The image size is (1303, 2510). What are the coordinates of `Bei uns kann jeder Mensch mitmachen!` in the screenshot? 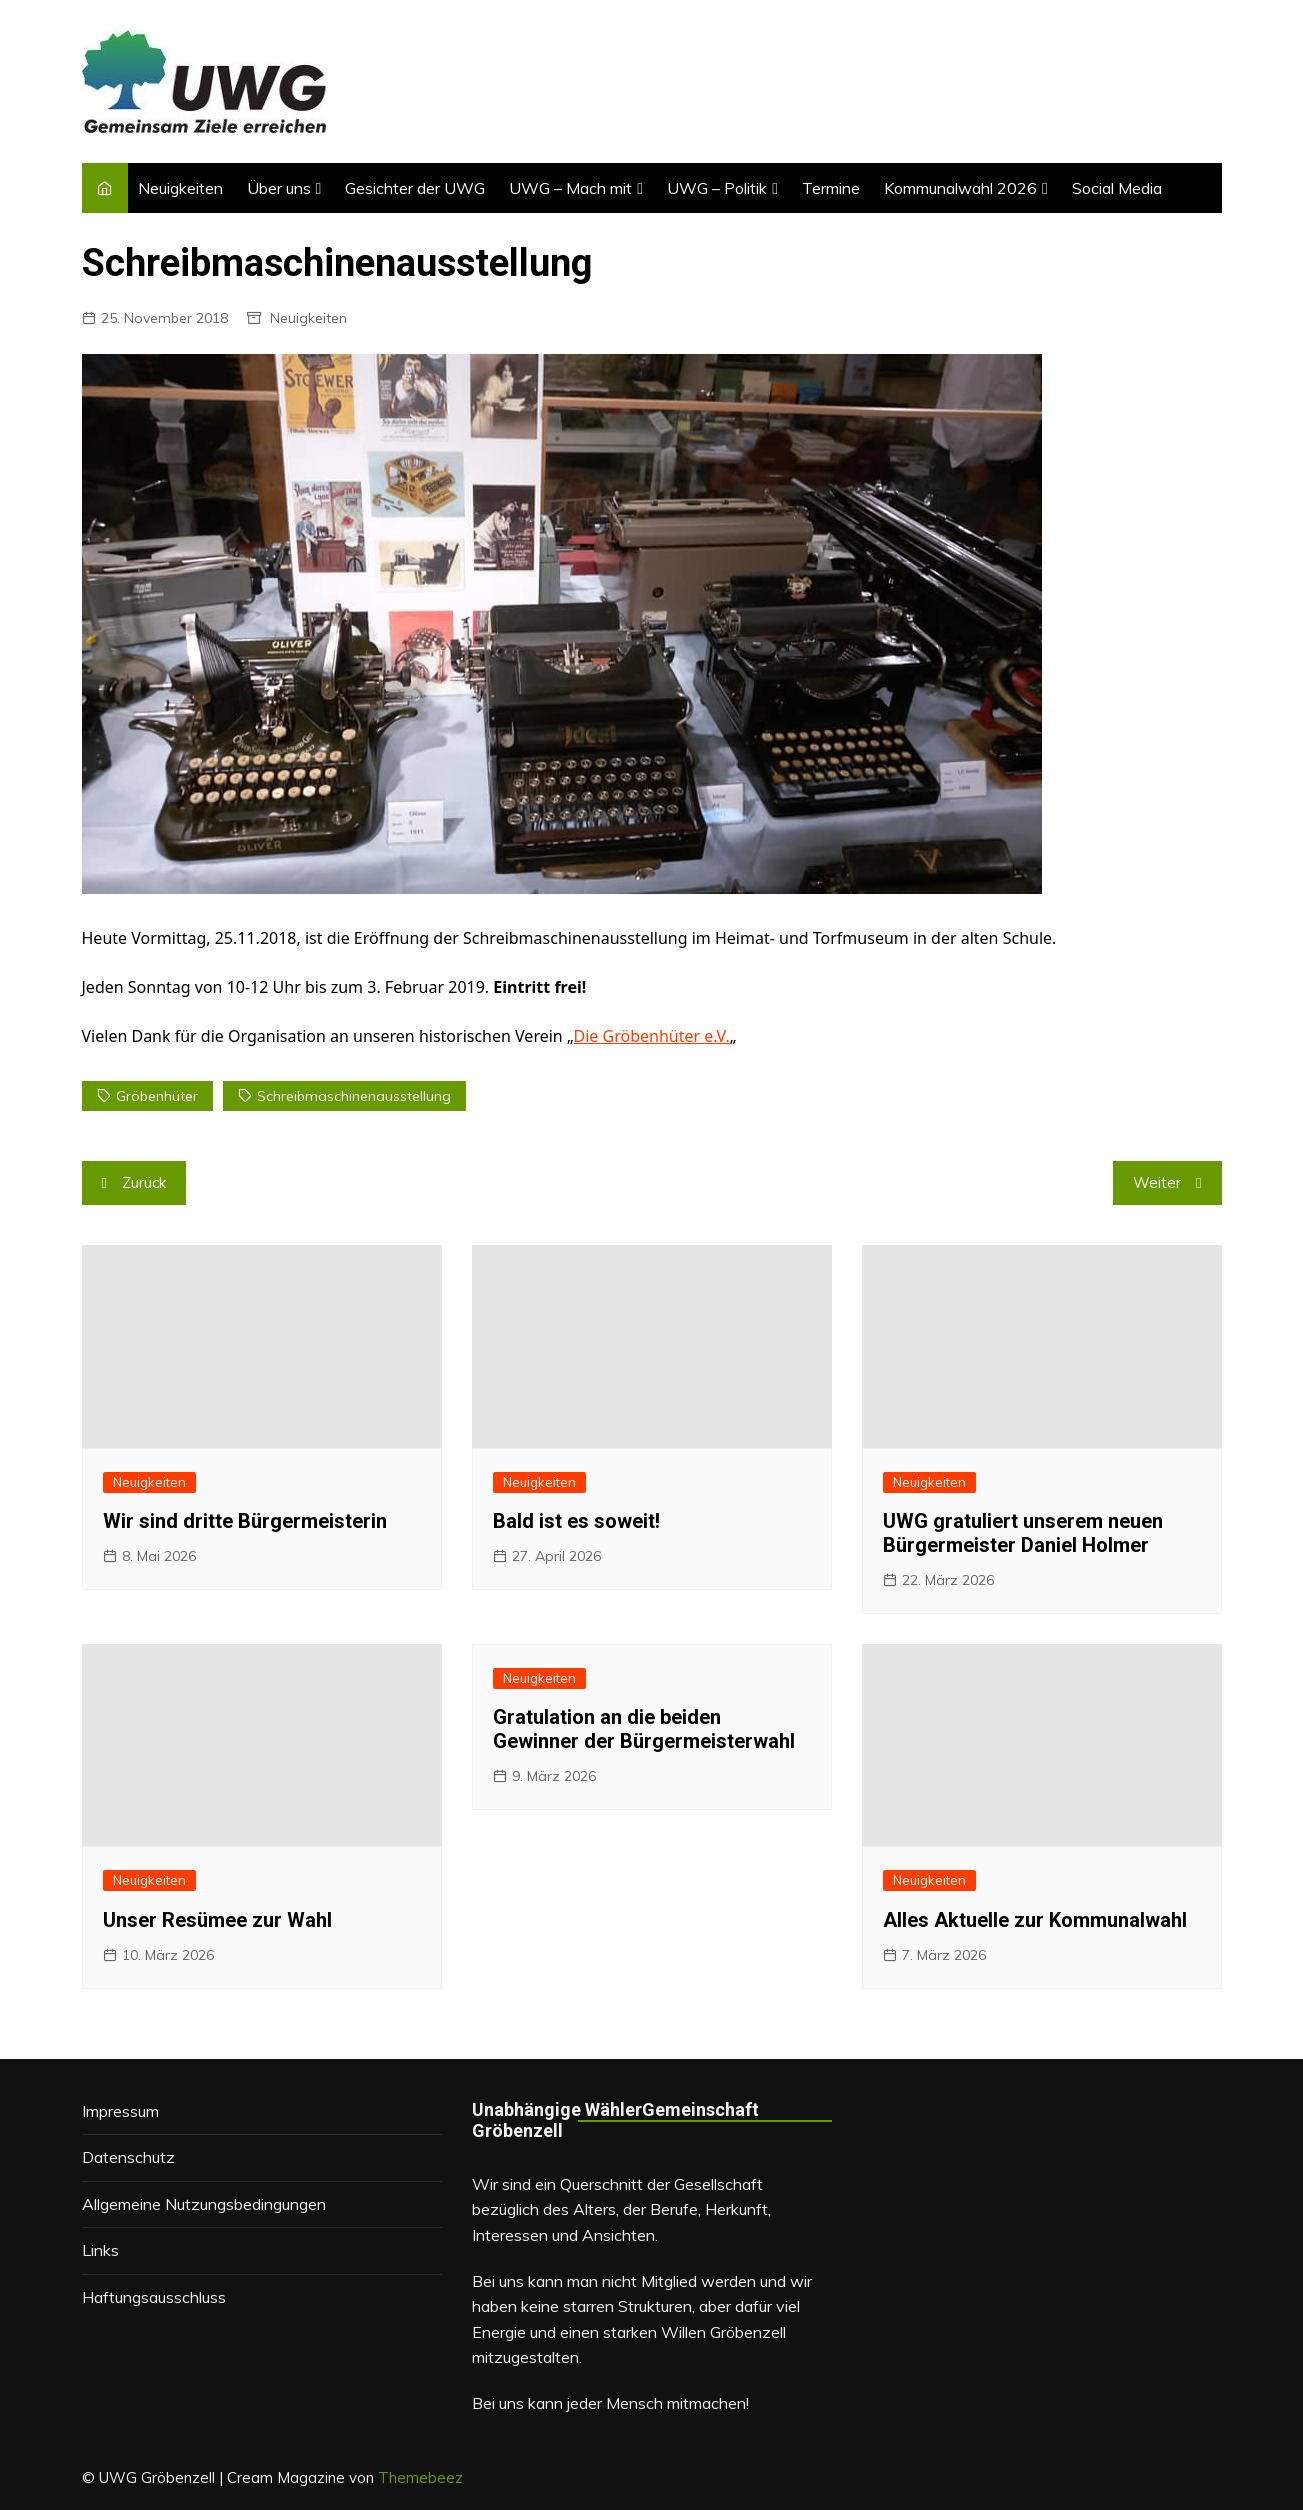 It's located at (610, 2403).